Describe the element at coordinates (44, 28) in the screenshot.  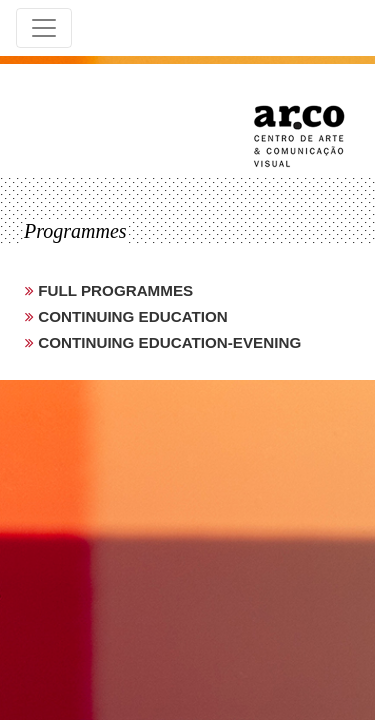
I see `[Toggle navigation]` at that location.